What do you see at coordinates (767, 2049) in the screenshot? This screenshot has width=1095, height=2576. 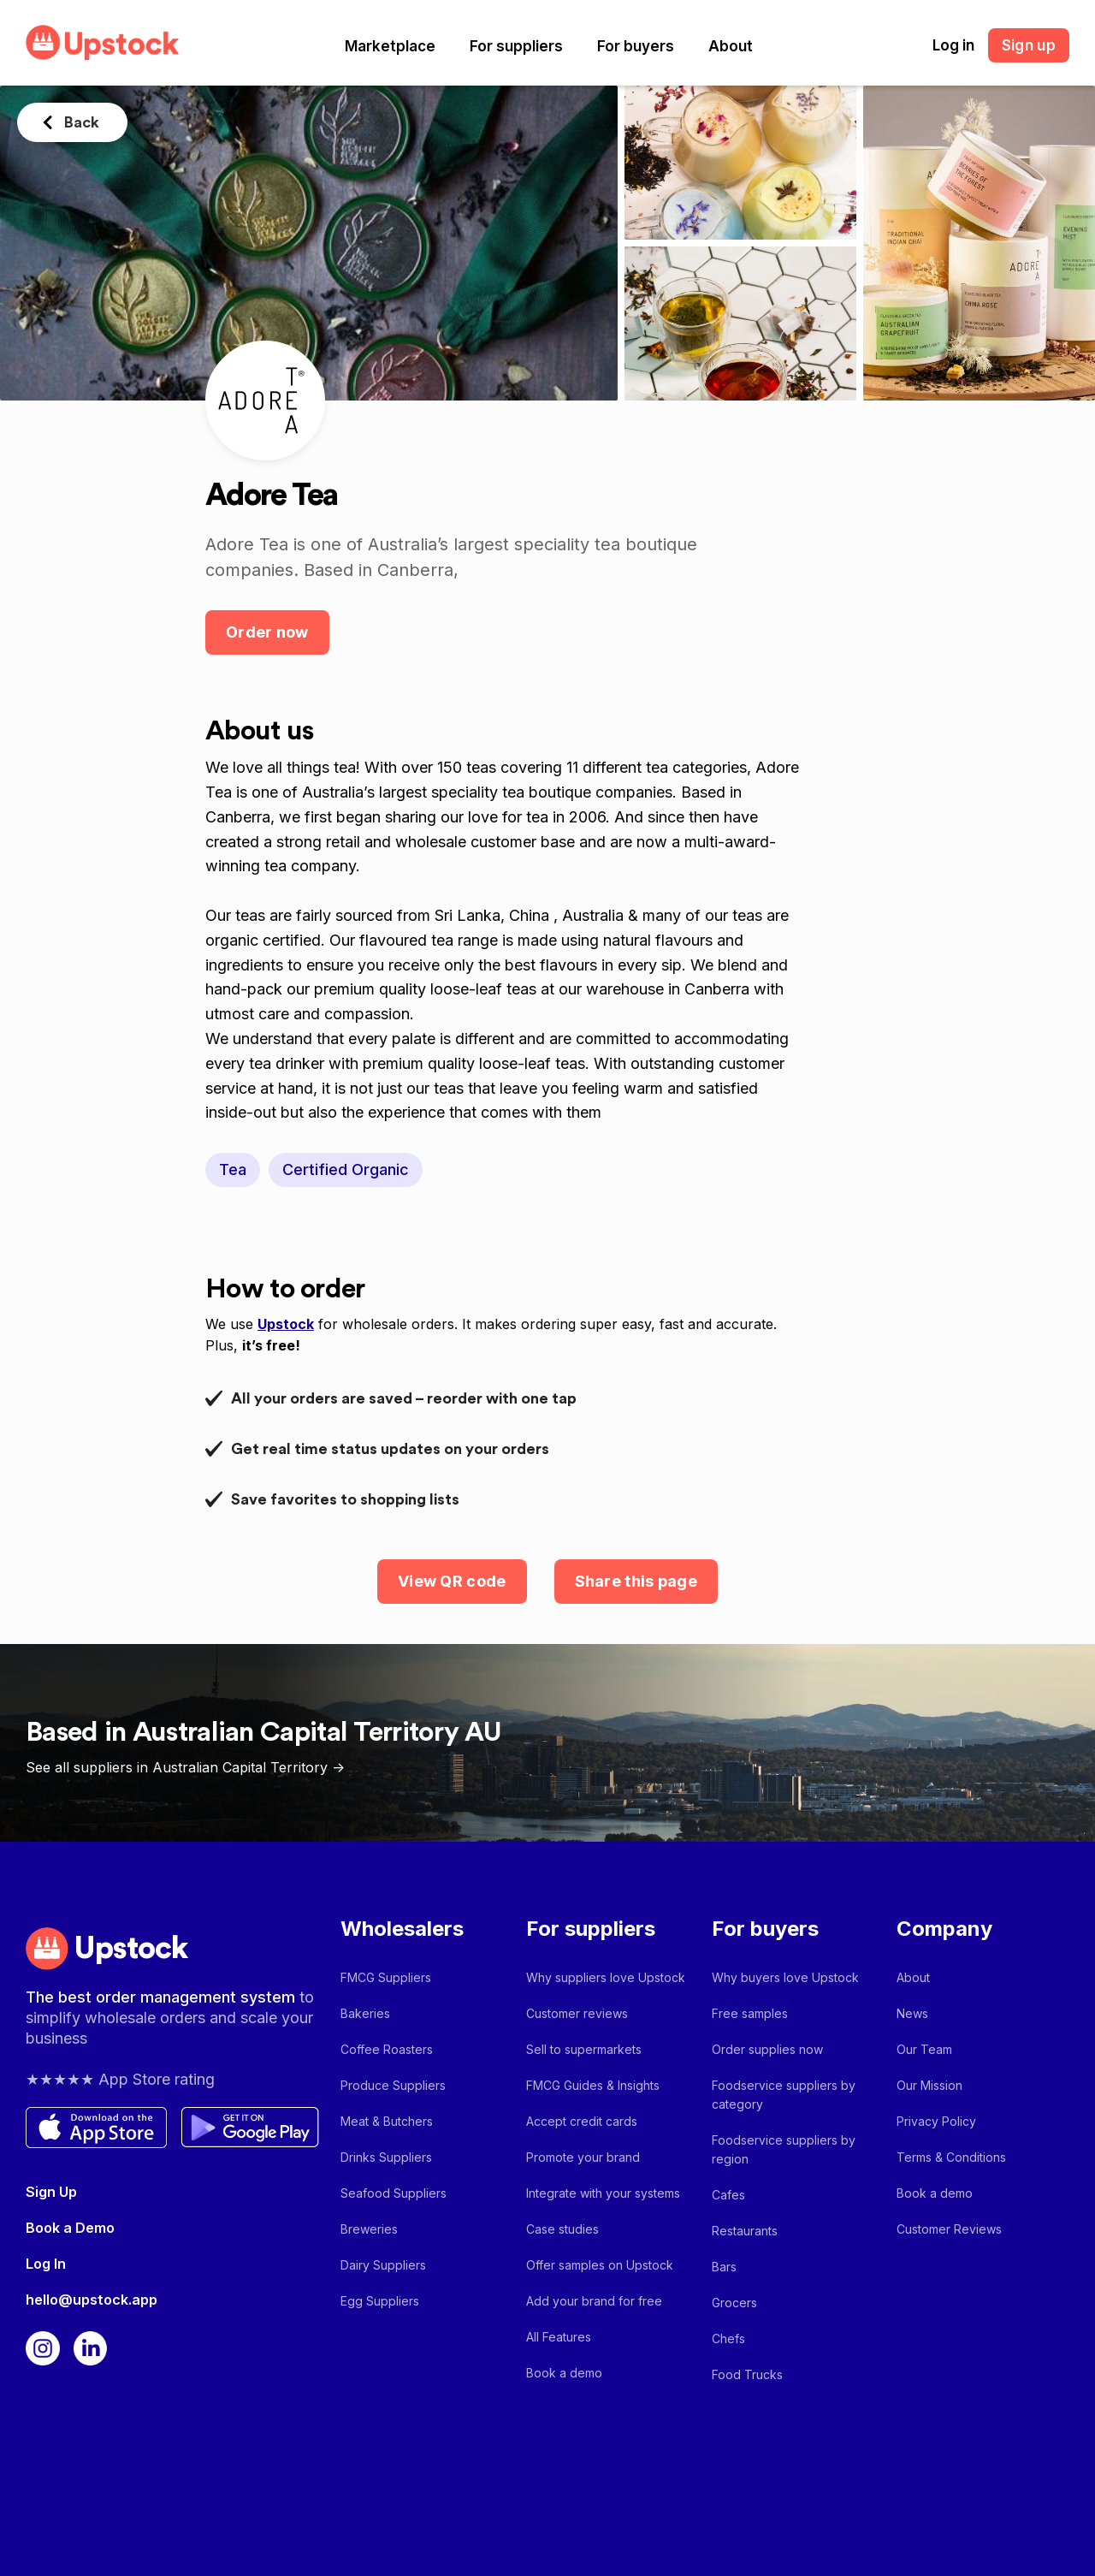 I see `Order supplies now` at bounding box center [767, 2049].